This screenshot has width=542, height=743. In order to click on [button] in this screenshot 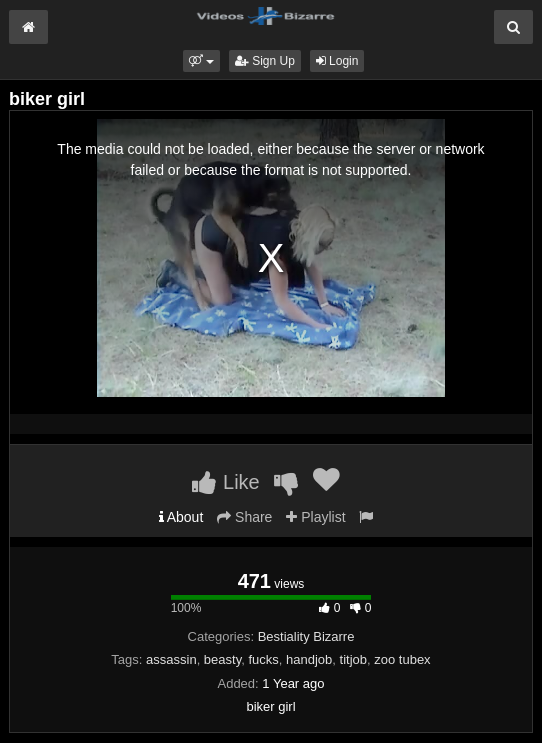, I will do `click(201, 61)`.